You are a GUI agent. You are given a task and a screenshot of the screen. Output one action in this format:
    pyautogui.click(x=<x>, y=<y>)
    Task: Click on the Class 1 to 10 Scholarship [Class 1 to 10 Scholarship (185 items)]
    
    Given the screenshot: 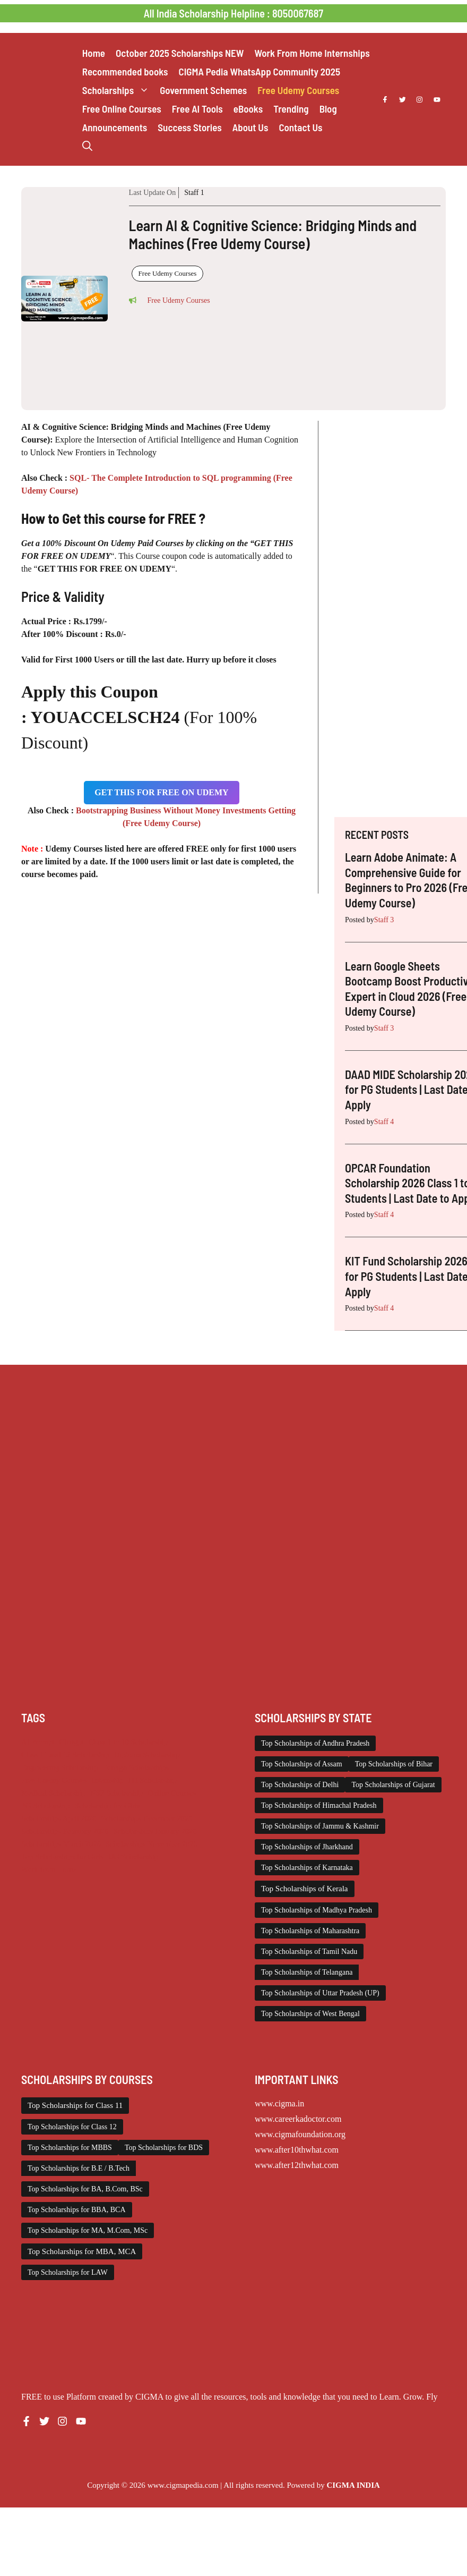 What is the action you would take?
    pyautogui.click(x=128, y=1742)
    